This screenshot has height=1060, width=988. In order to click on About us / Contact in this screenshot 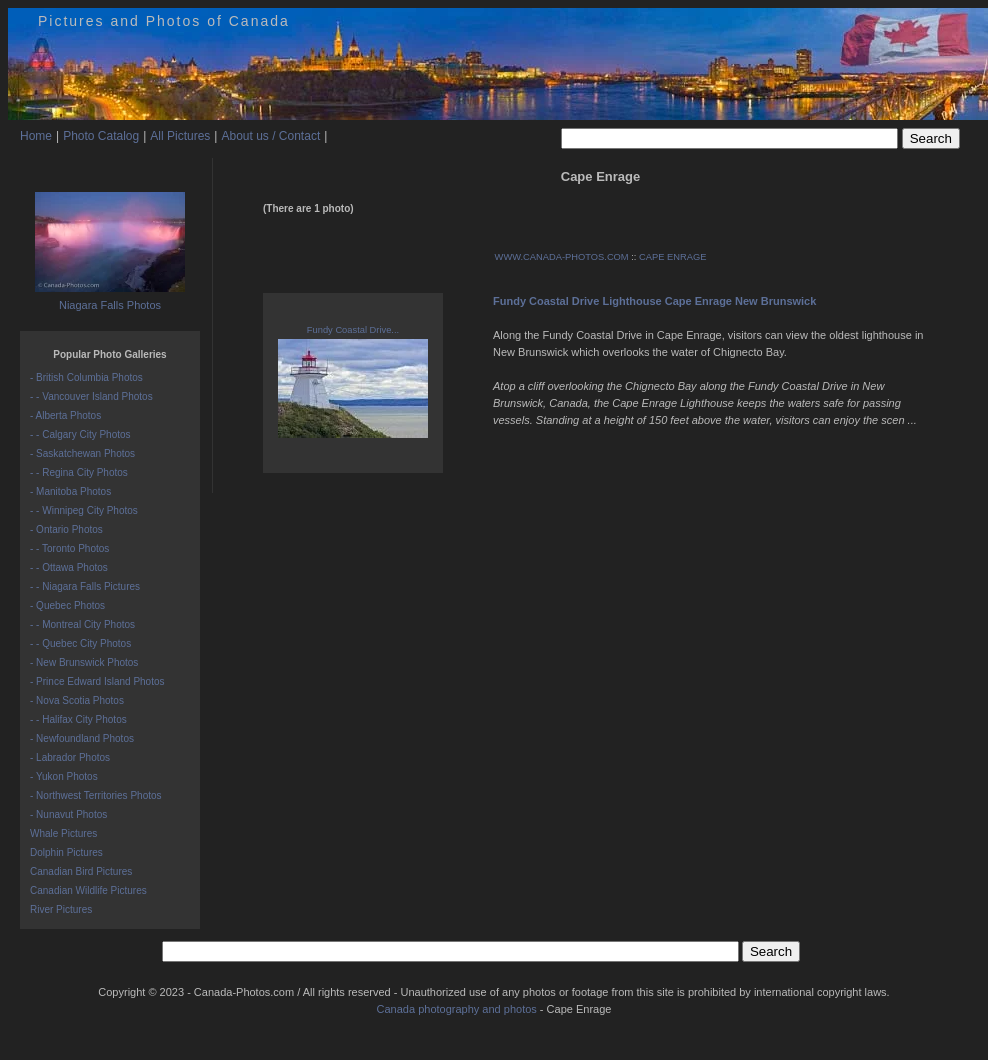, I will do `click(270, 136)`.